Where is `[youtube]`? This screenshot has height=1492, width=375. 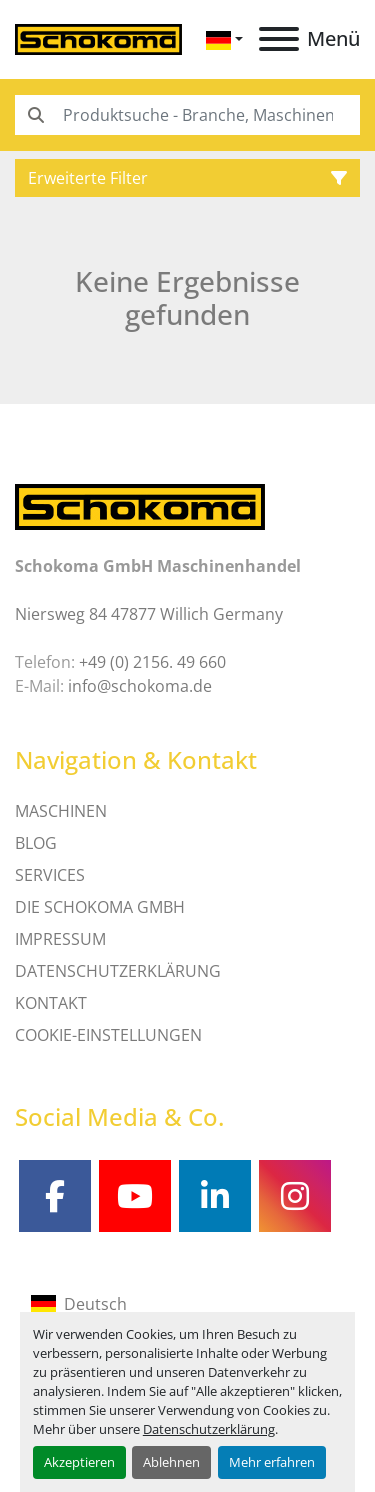 [youtube] is located at coordinates (135, 1196).